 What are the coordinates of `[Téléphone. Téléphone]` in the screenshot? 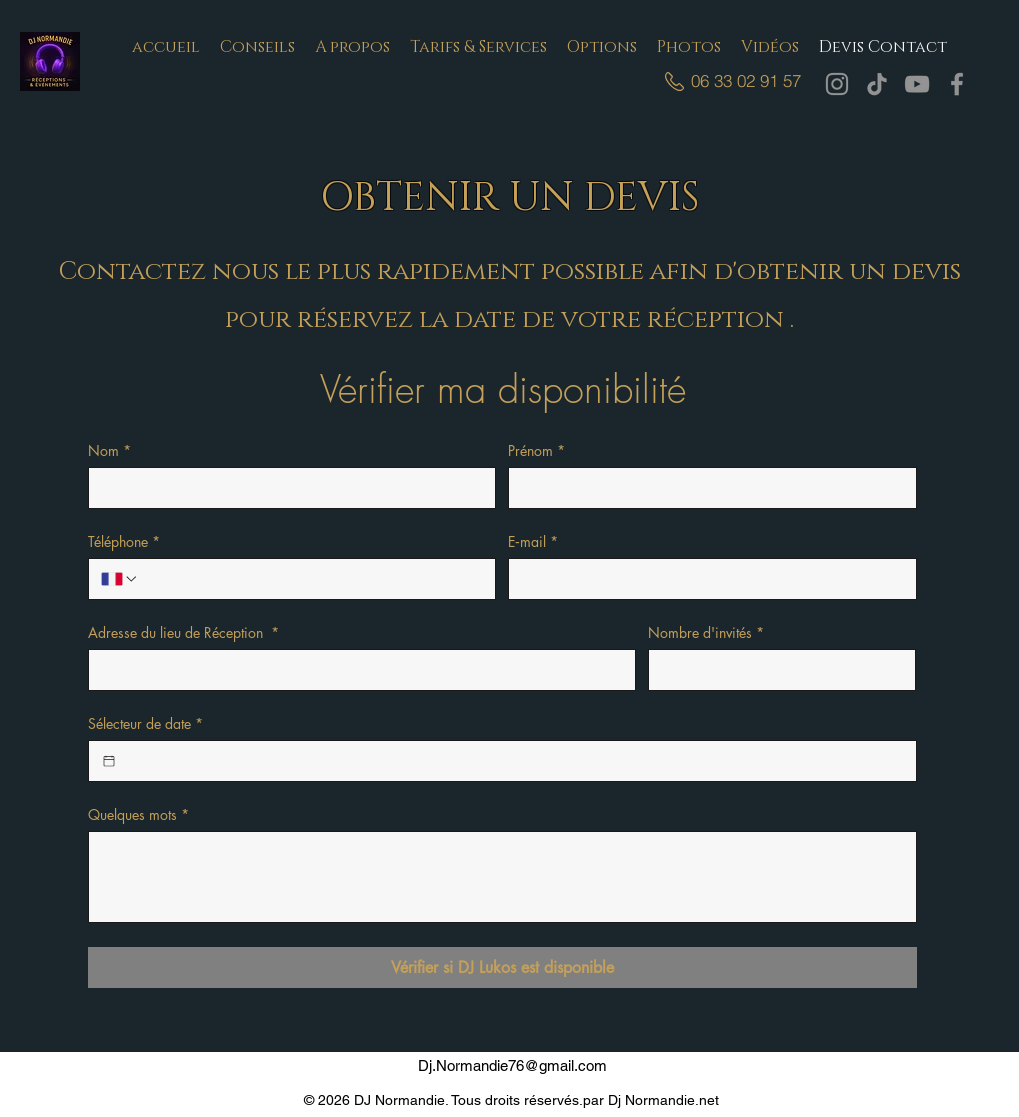 It's located at (311, 579).